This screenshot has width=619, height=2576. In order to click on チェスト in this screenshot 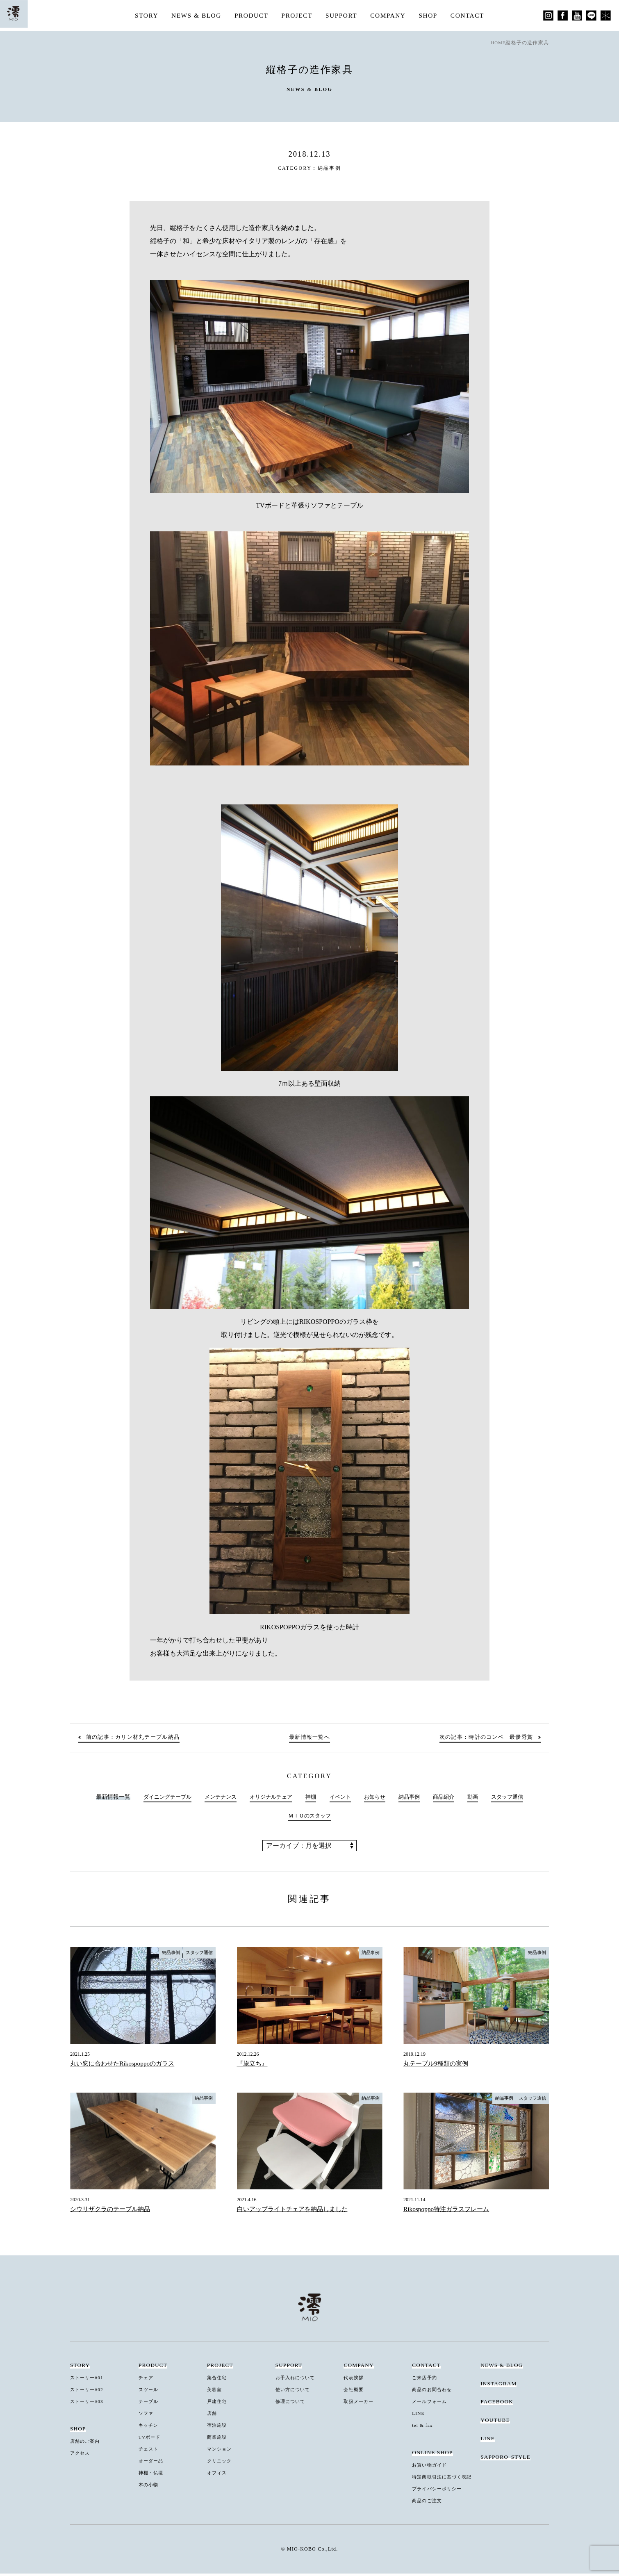, I will do `click(150, 2452)`.